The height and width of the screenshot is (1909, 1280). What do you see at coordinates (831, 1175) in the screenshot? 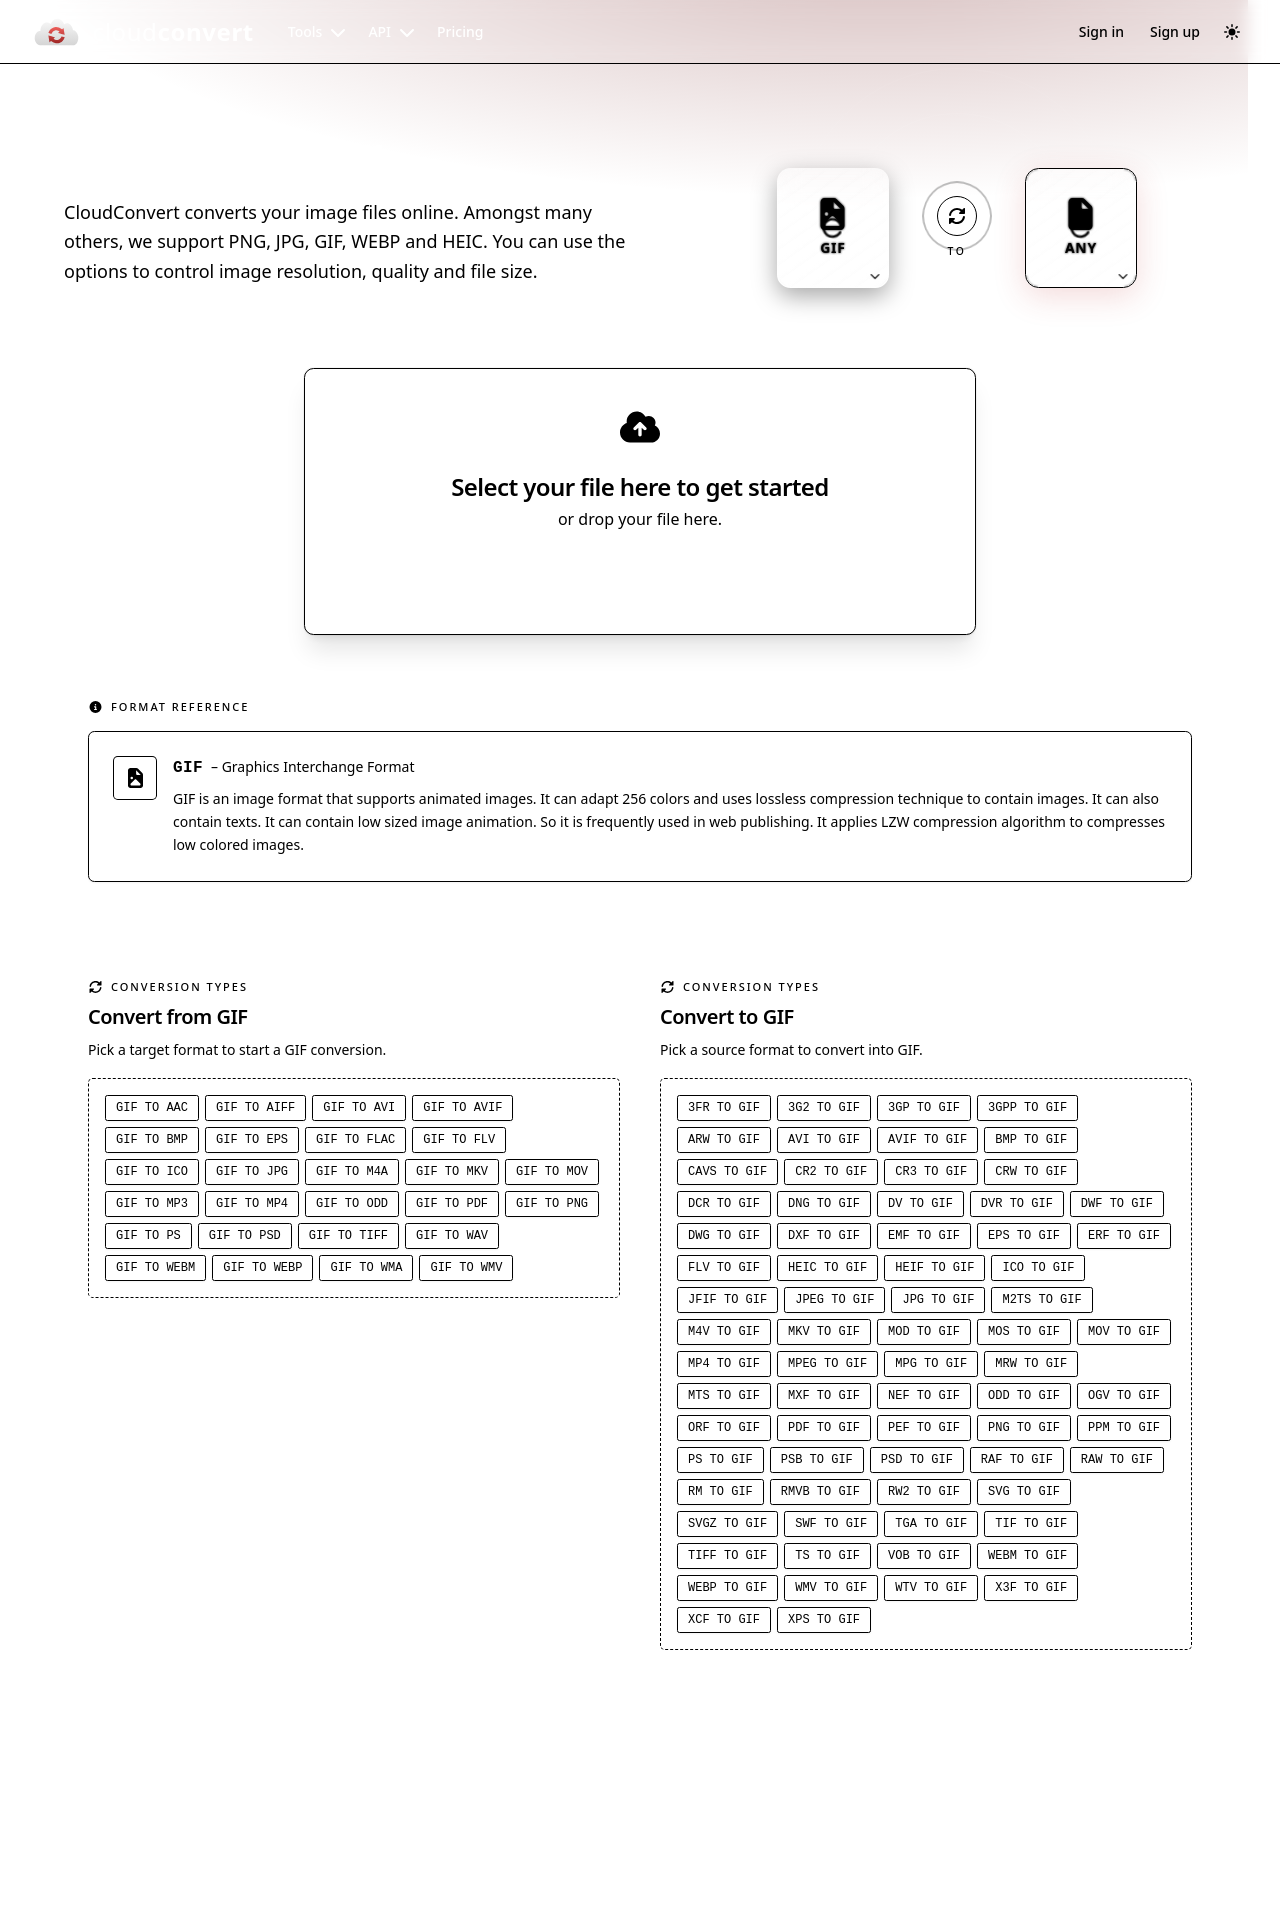
I see `CR2 to GIF` at bounding box center [831, 1175].